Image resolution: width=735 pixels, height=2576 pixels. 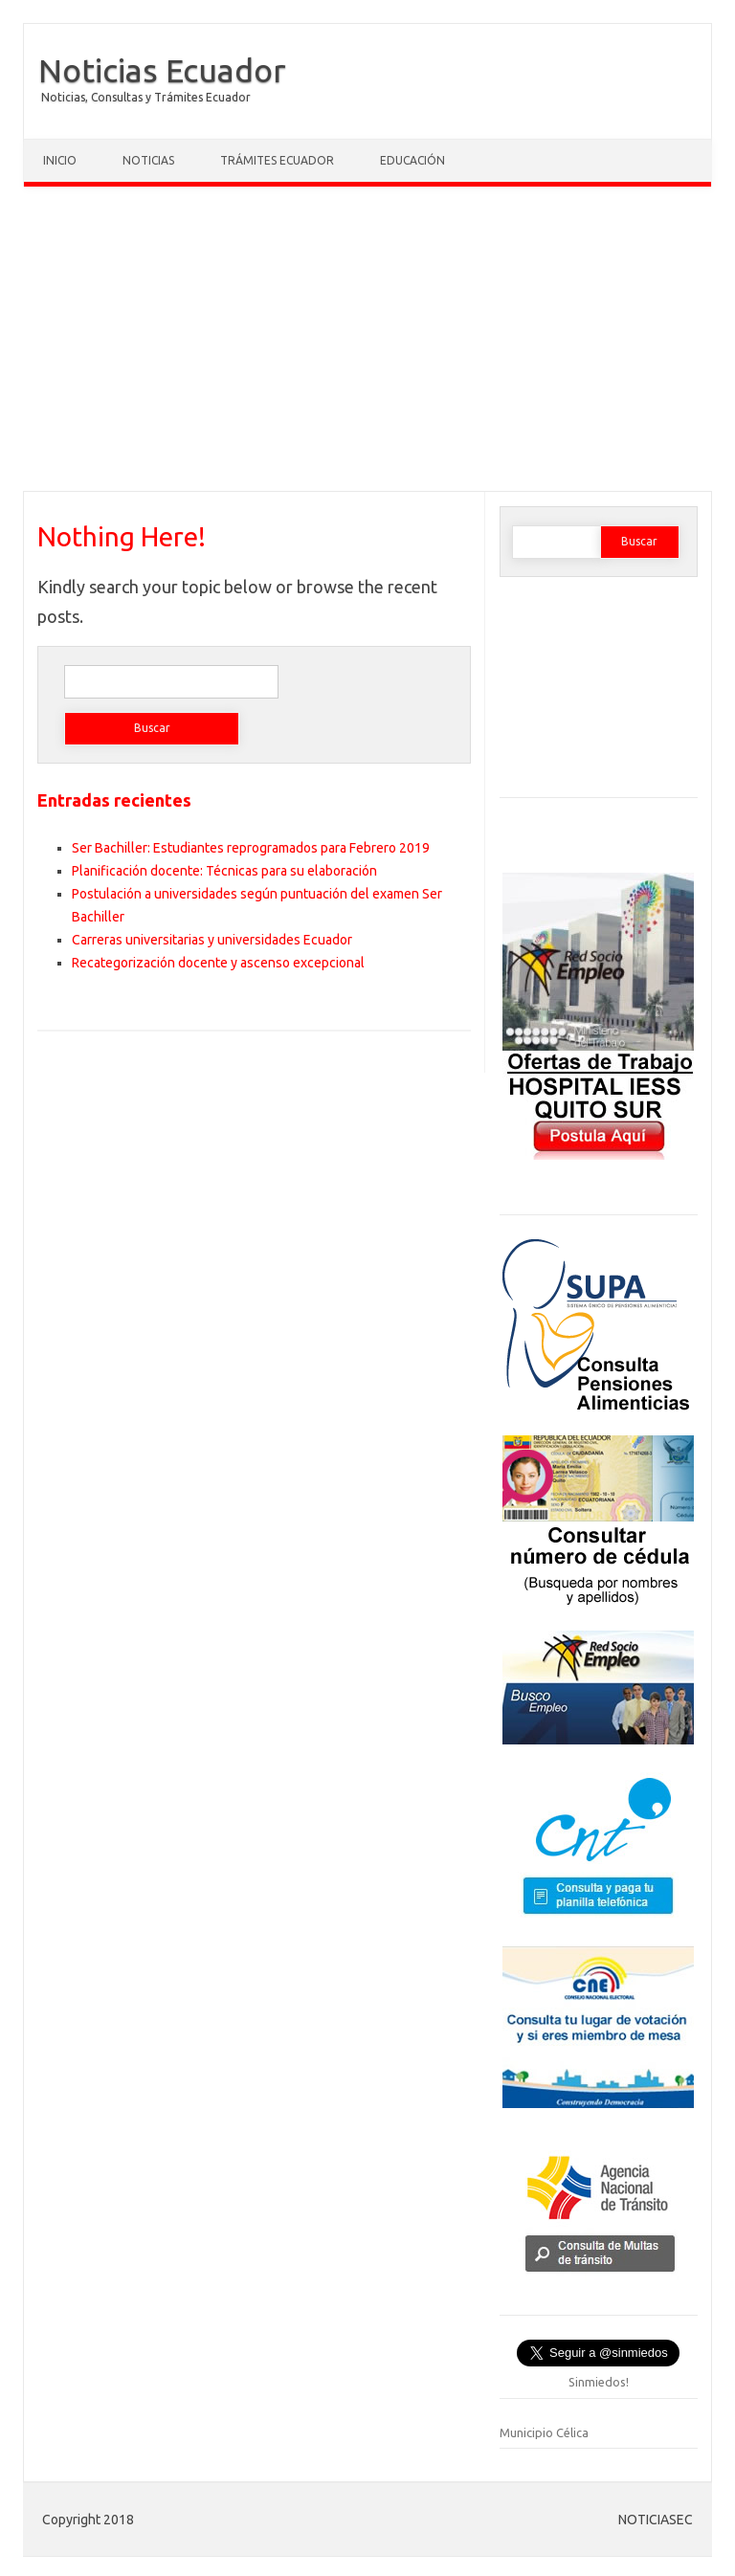 What do you see at coordinates (60, 160) in the screenshot?
I see `Inicio` at bounding box center [60, 160].